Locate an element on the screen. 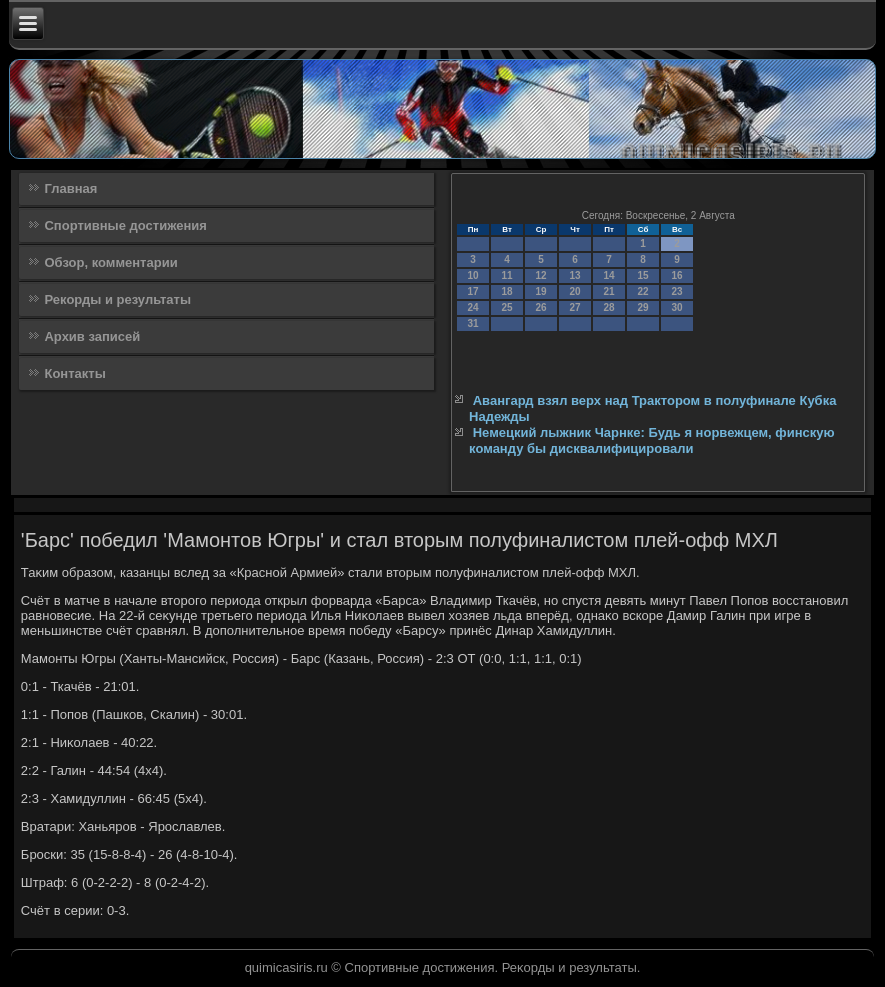 This screenshot has height=987, width=885. Спортивные достижения is located at coordinates (125, 225).